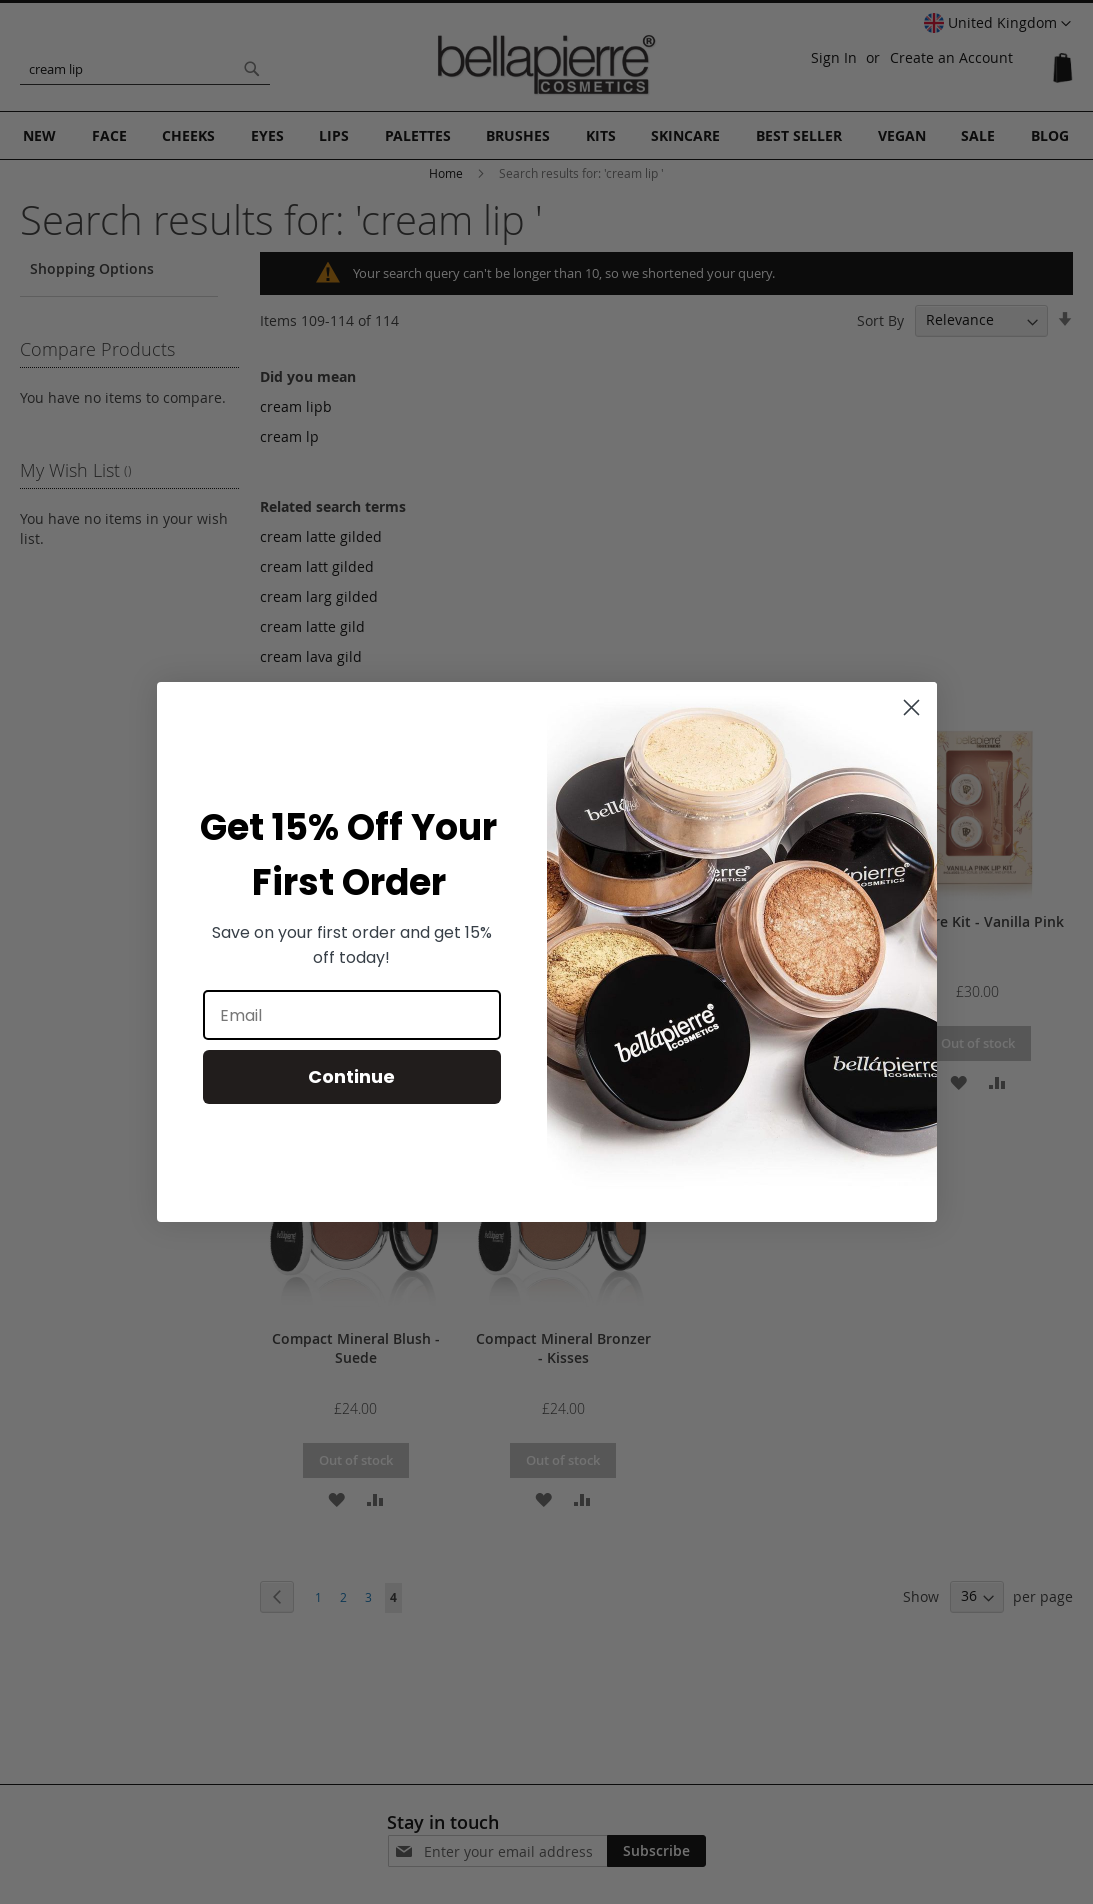  I want to click on Continue, so click(351, 1076).